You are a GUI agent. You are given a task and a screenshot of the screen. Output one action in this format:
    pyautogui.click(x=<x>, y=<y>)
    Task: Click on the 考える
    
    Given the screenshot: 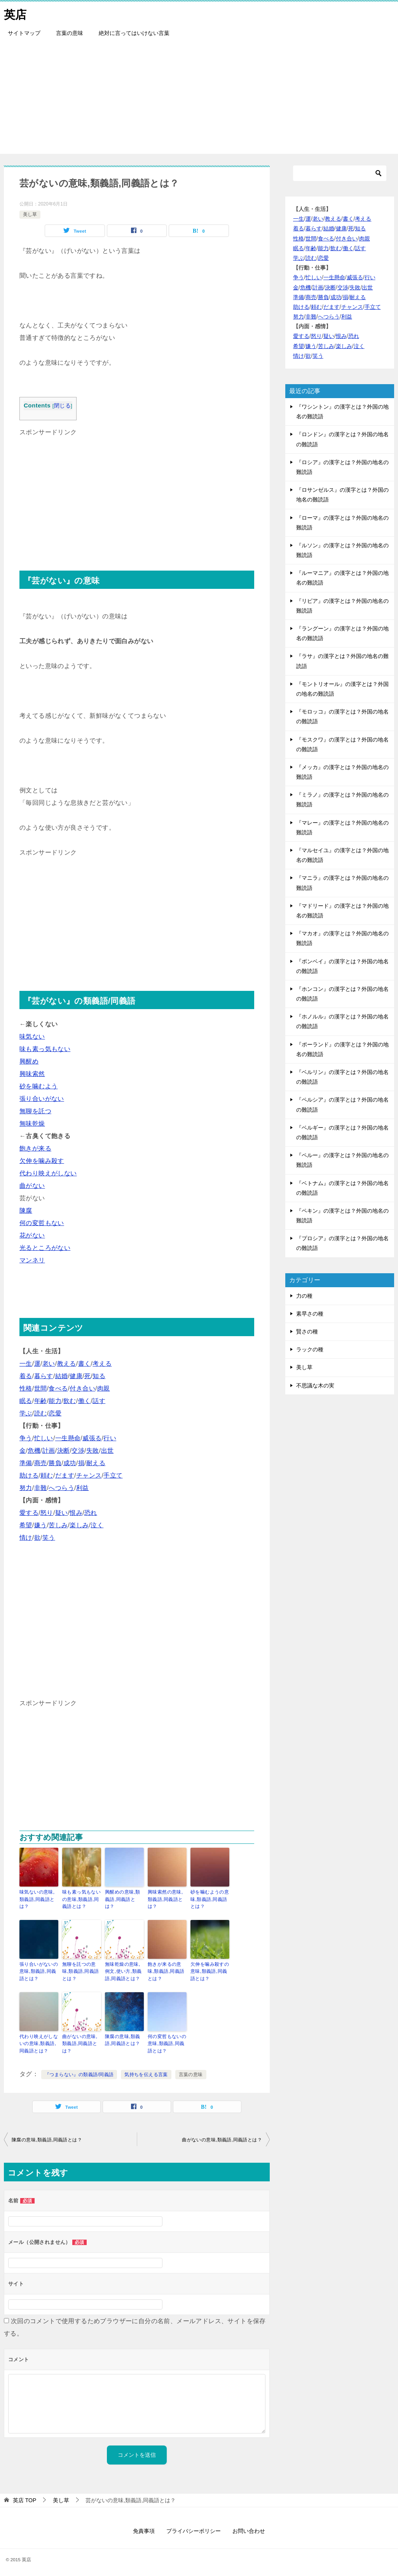 What is the action you would take?
    pyautogui.click(x=102, y=1363)
    